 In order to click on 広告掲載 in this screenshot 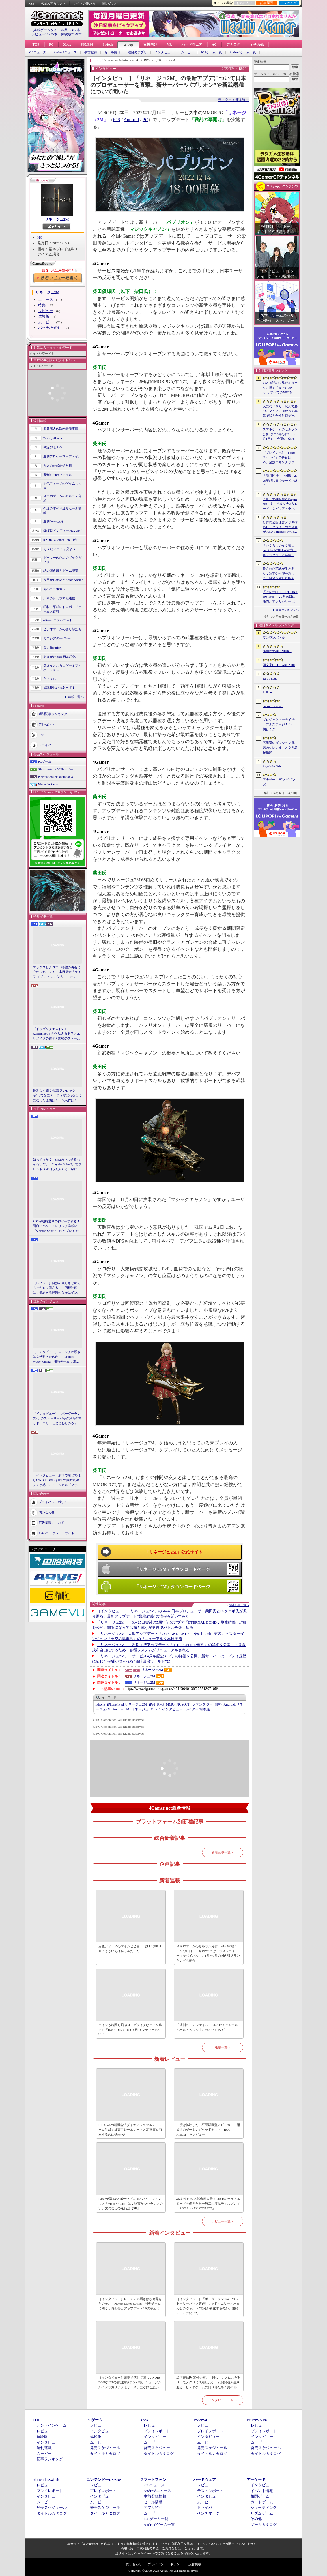, I will do `click(194, 2564)`.